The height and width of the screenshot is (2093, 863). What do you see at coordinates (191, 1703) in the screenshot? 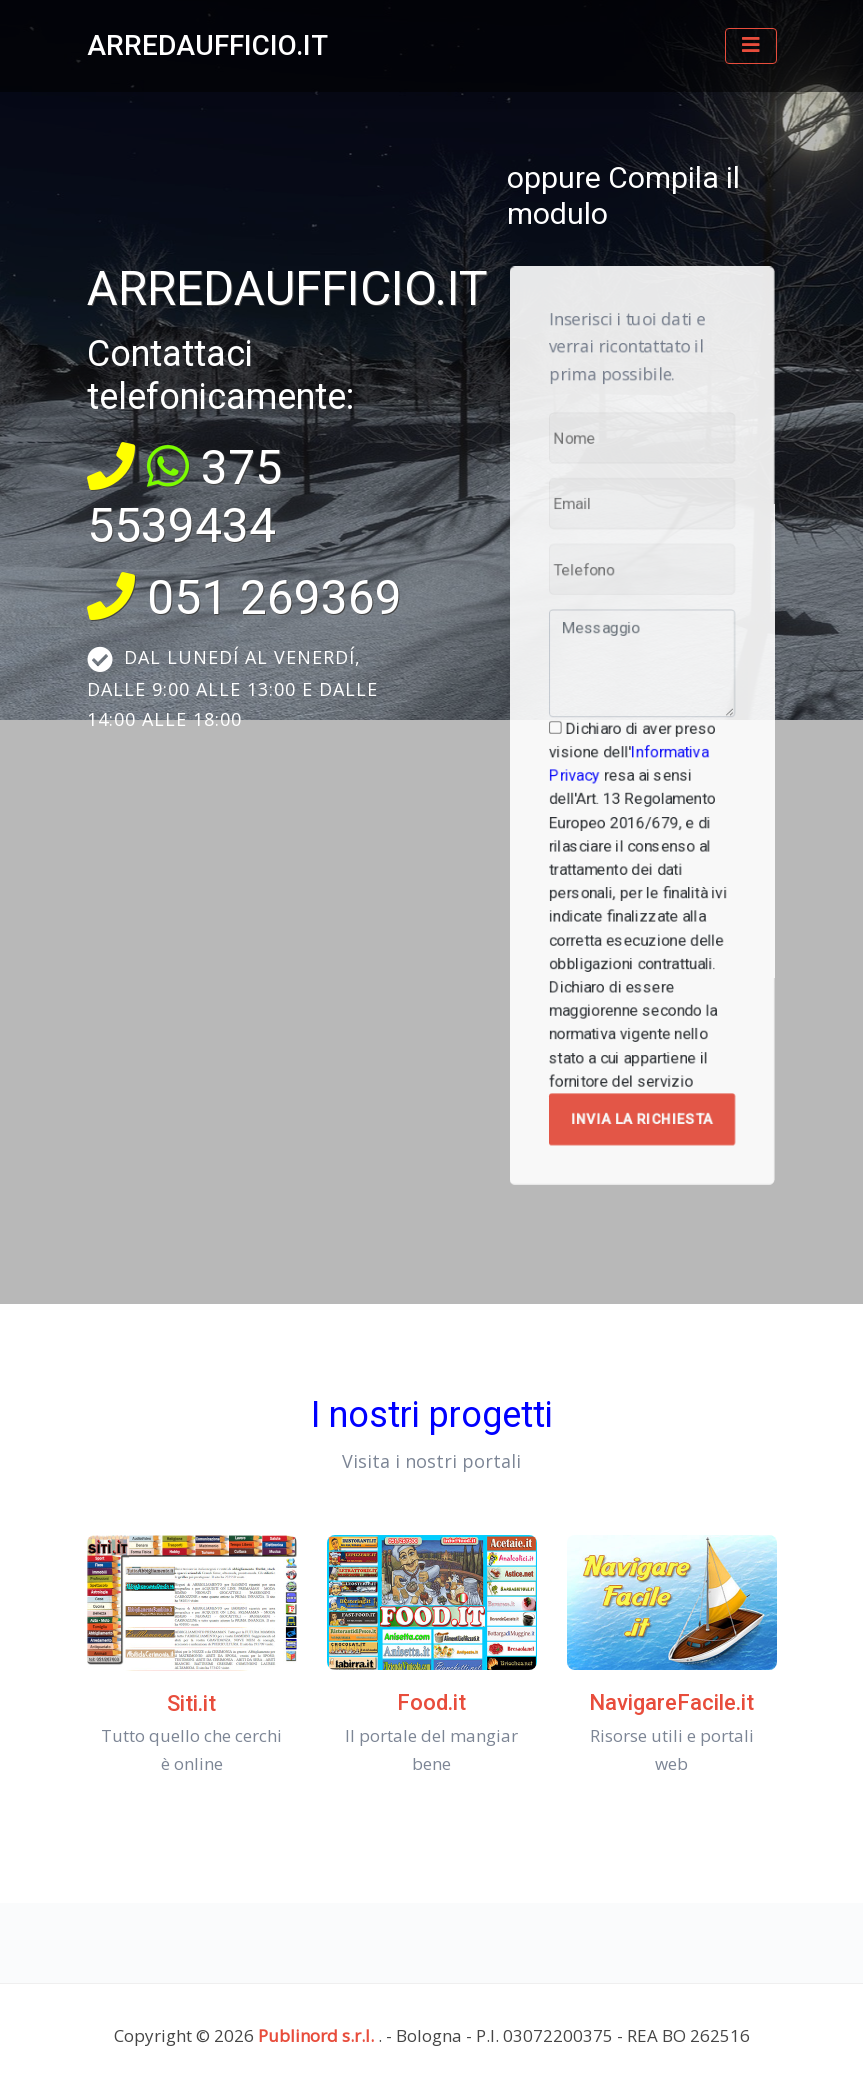
I see `Siti.it` at bounding box center [191, 1703].